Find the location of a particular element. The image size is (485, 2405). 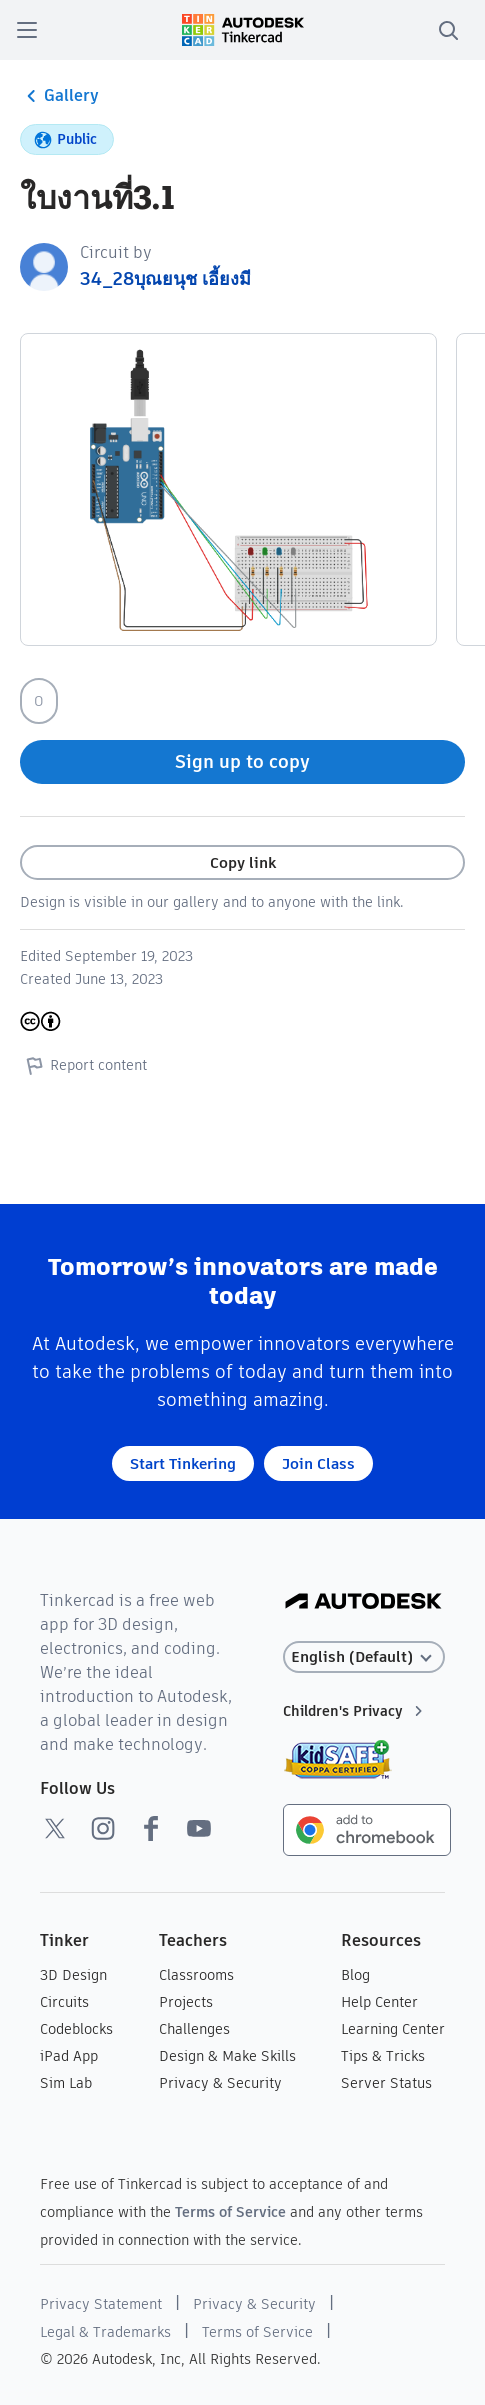

Privacy & Security is located at coordinates (220, 2083).